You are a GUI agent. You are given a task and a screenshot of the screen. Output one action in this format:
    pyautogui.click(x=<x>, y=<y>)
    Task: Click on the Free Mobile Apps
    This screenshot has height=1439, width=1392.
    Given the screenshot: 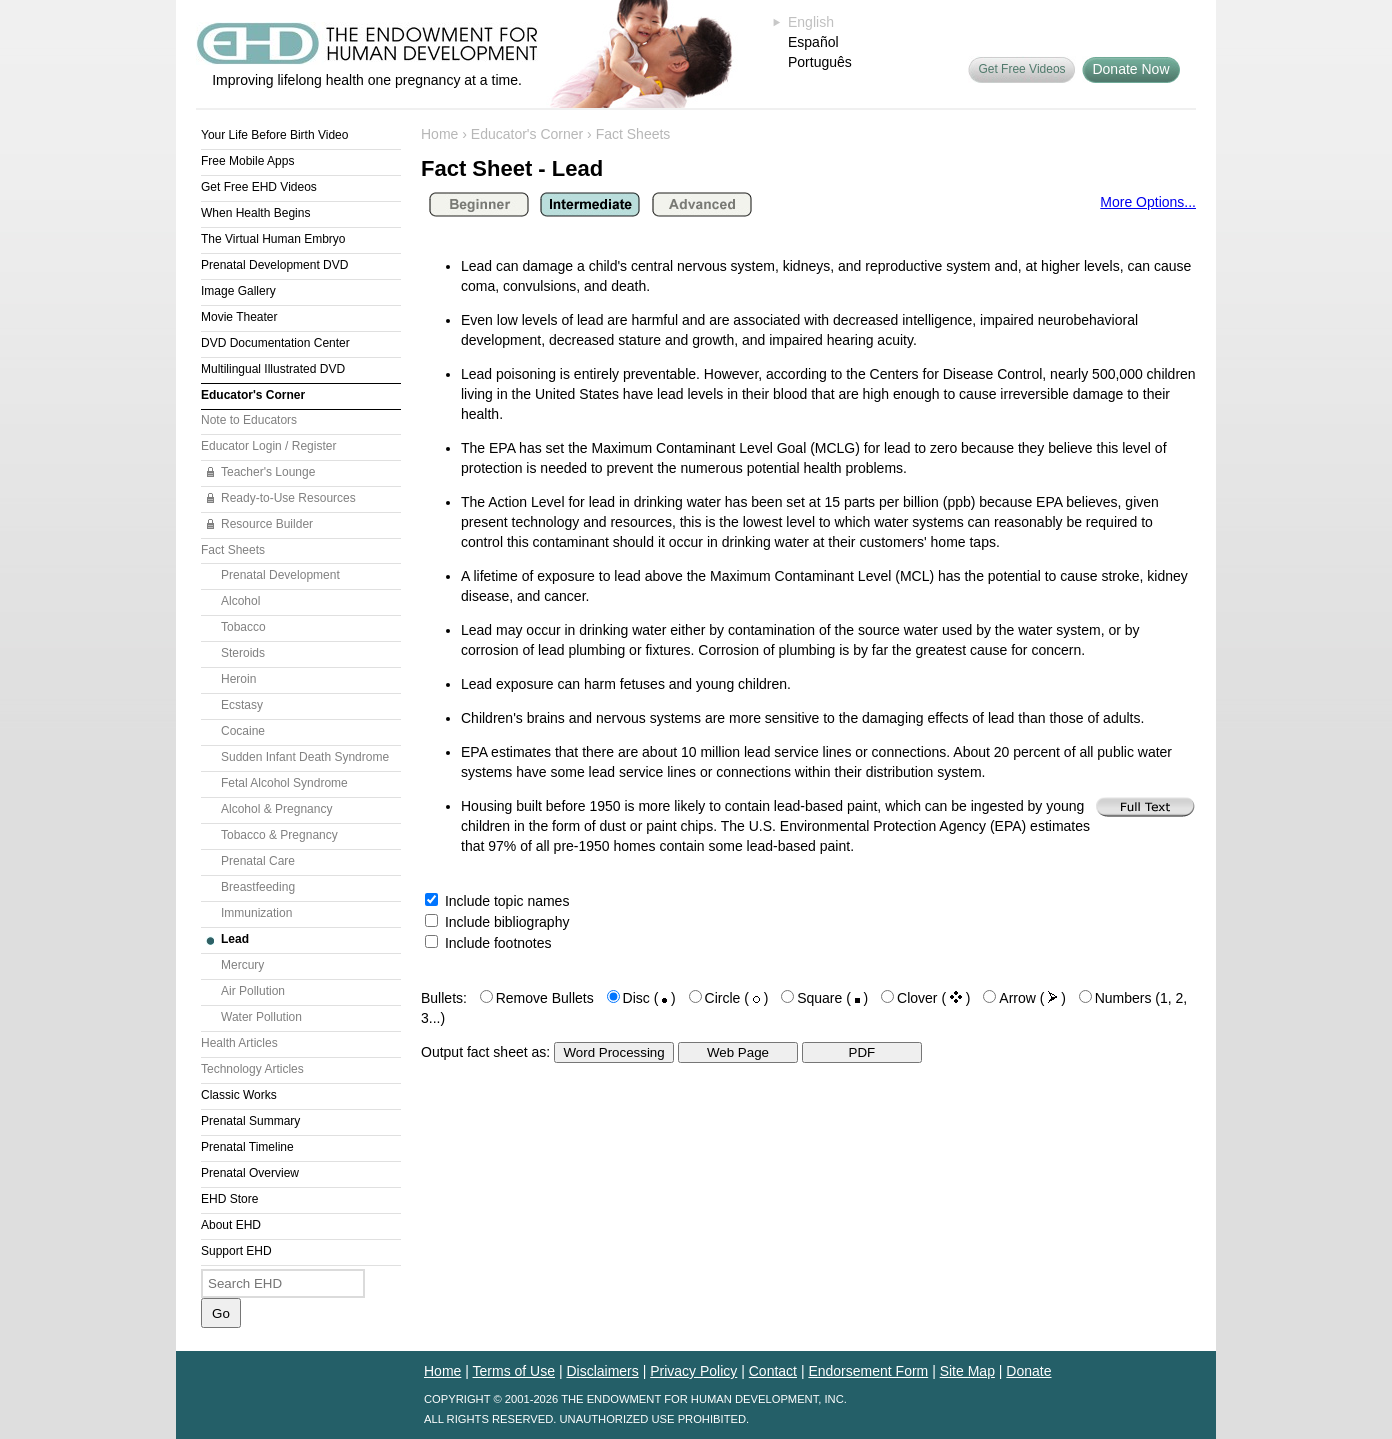 What is the action you would take?
    pyautogui.click(x=247, y=161)
    